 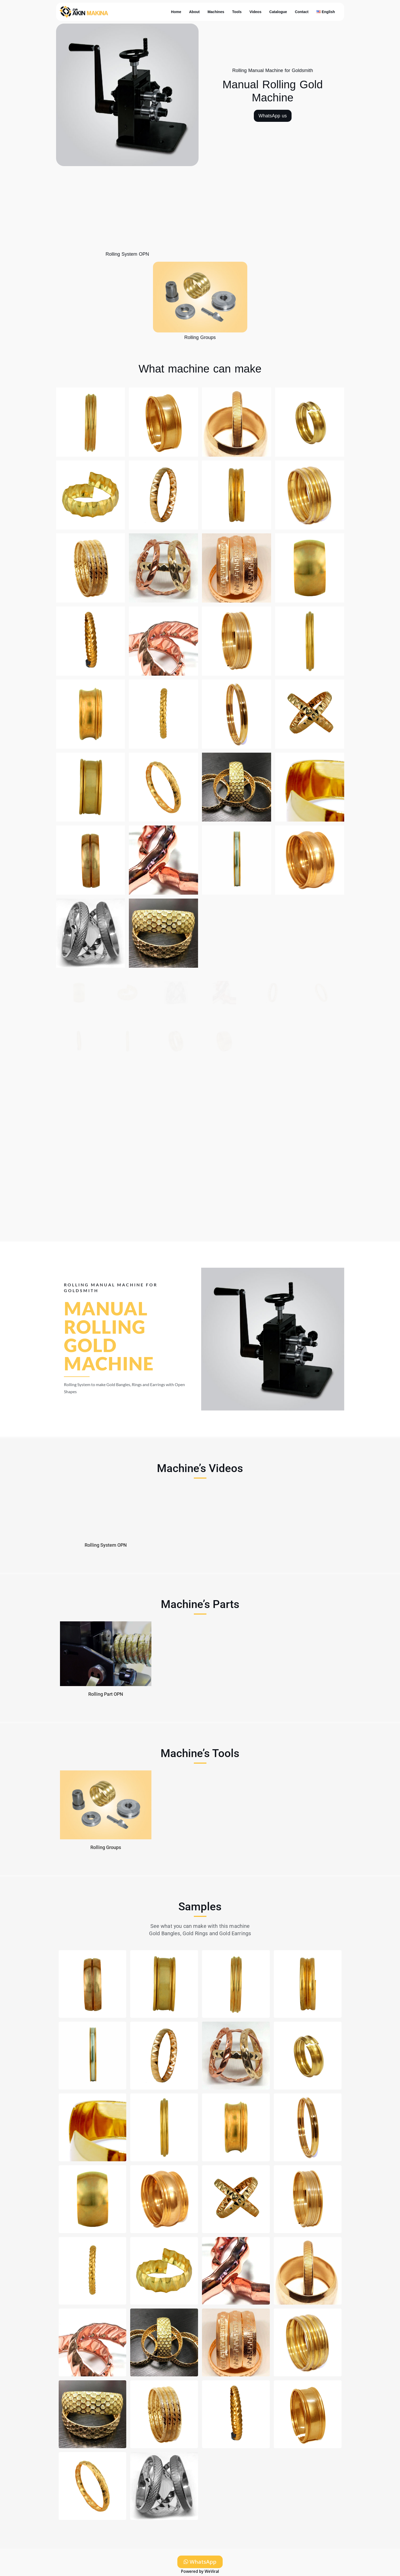 What do you see at coordinates (302, 11) in the screenshot?
I see `Contact` at bounding box center [302, 11].